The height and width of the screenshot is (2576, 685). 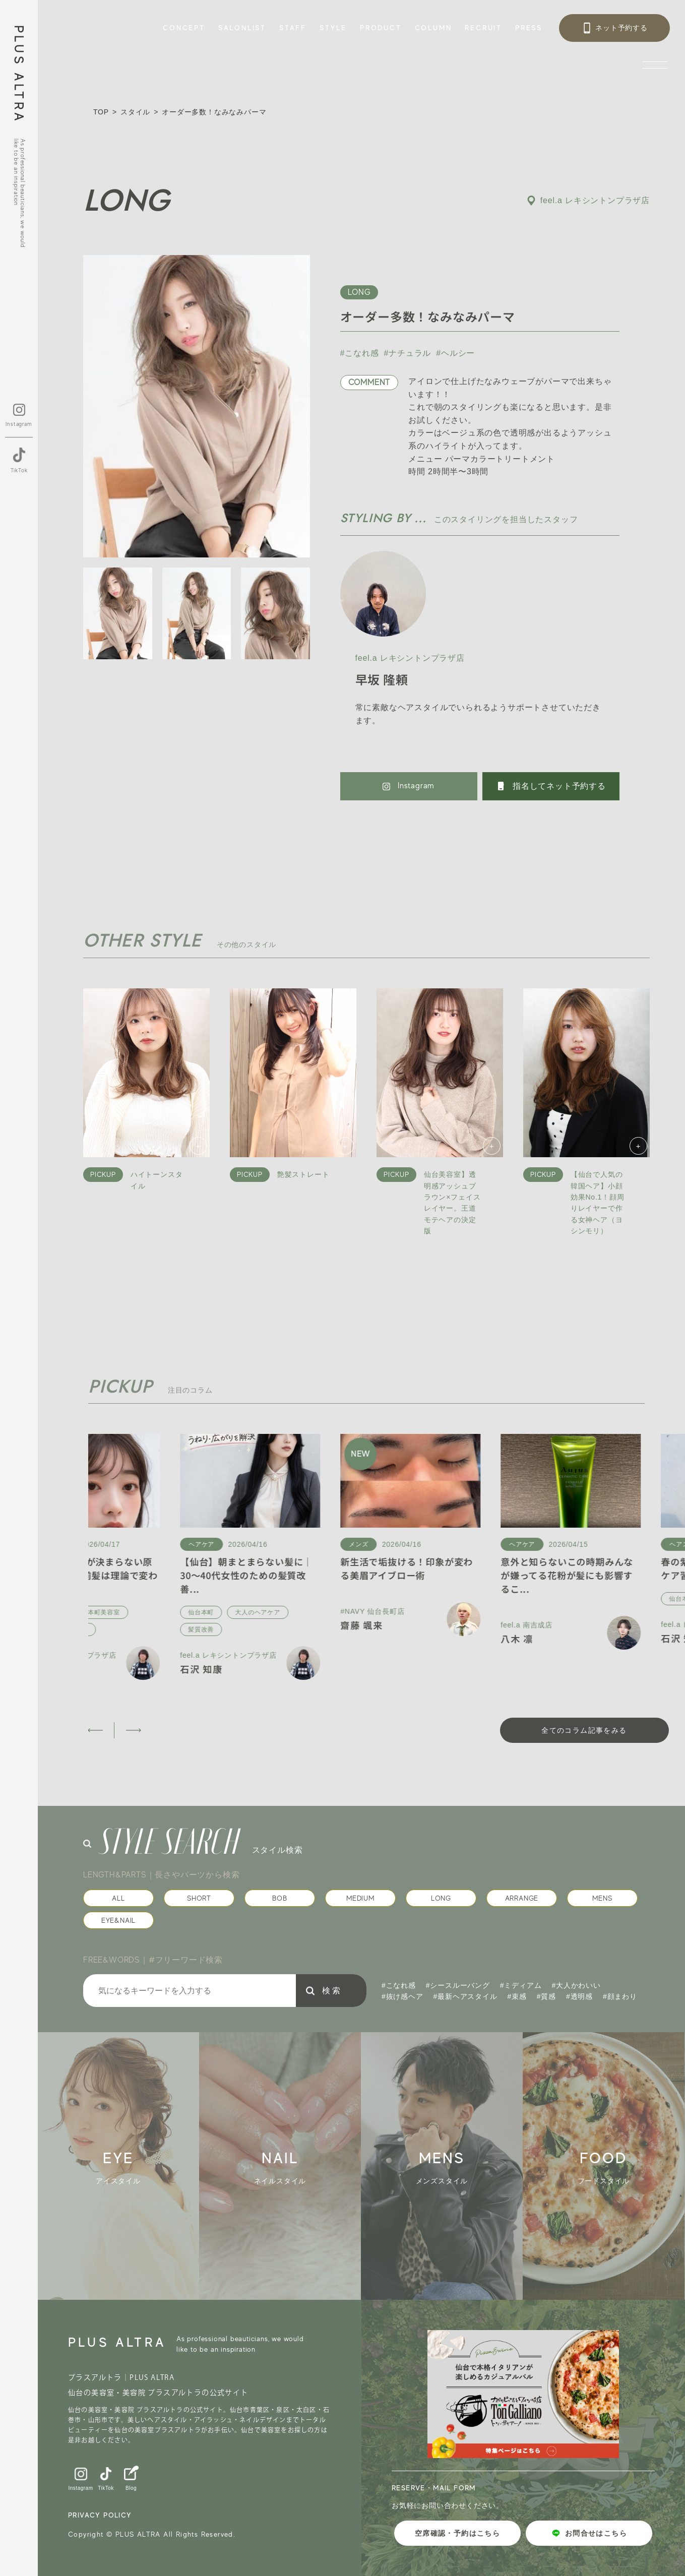 What do you see at coordinates (546, 1996) in the screenshot?
I see `#質感` at bounding box center [546, 1996].